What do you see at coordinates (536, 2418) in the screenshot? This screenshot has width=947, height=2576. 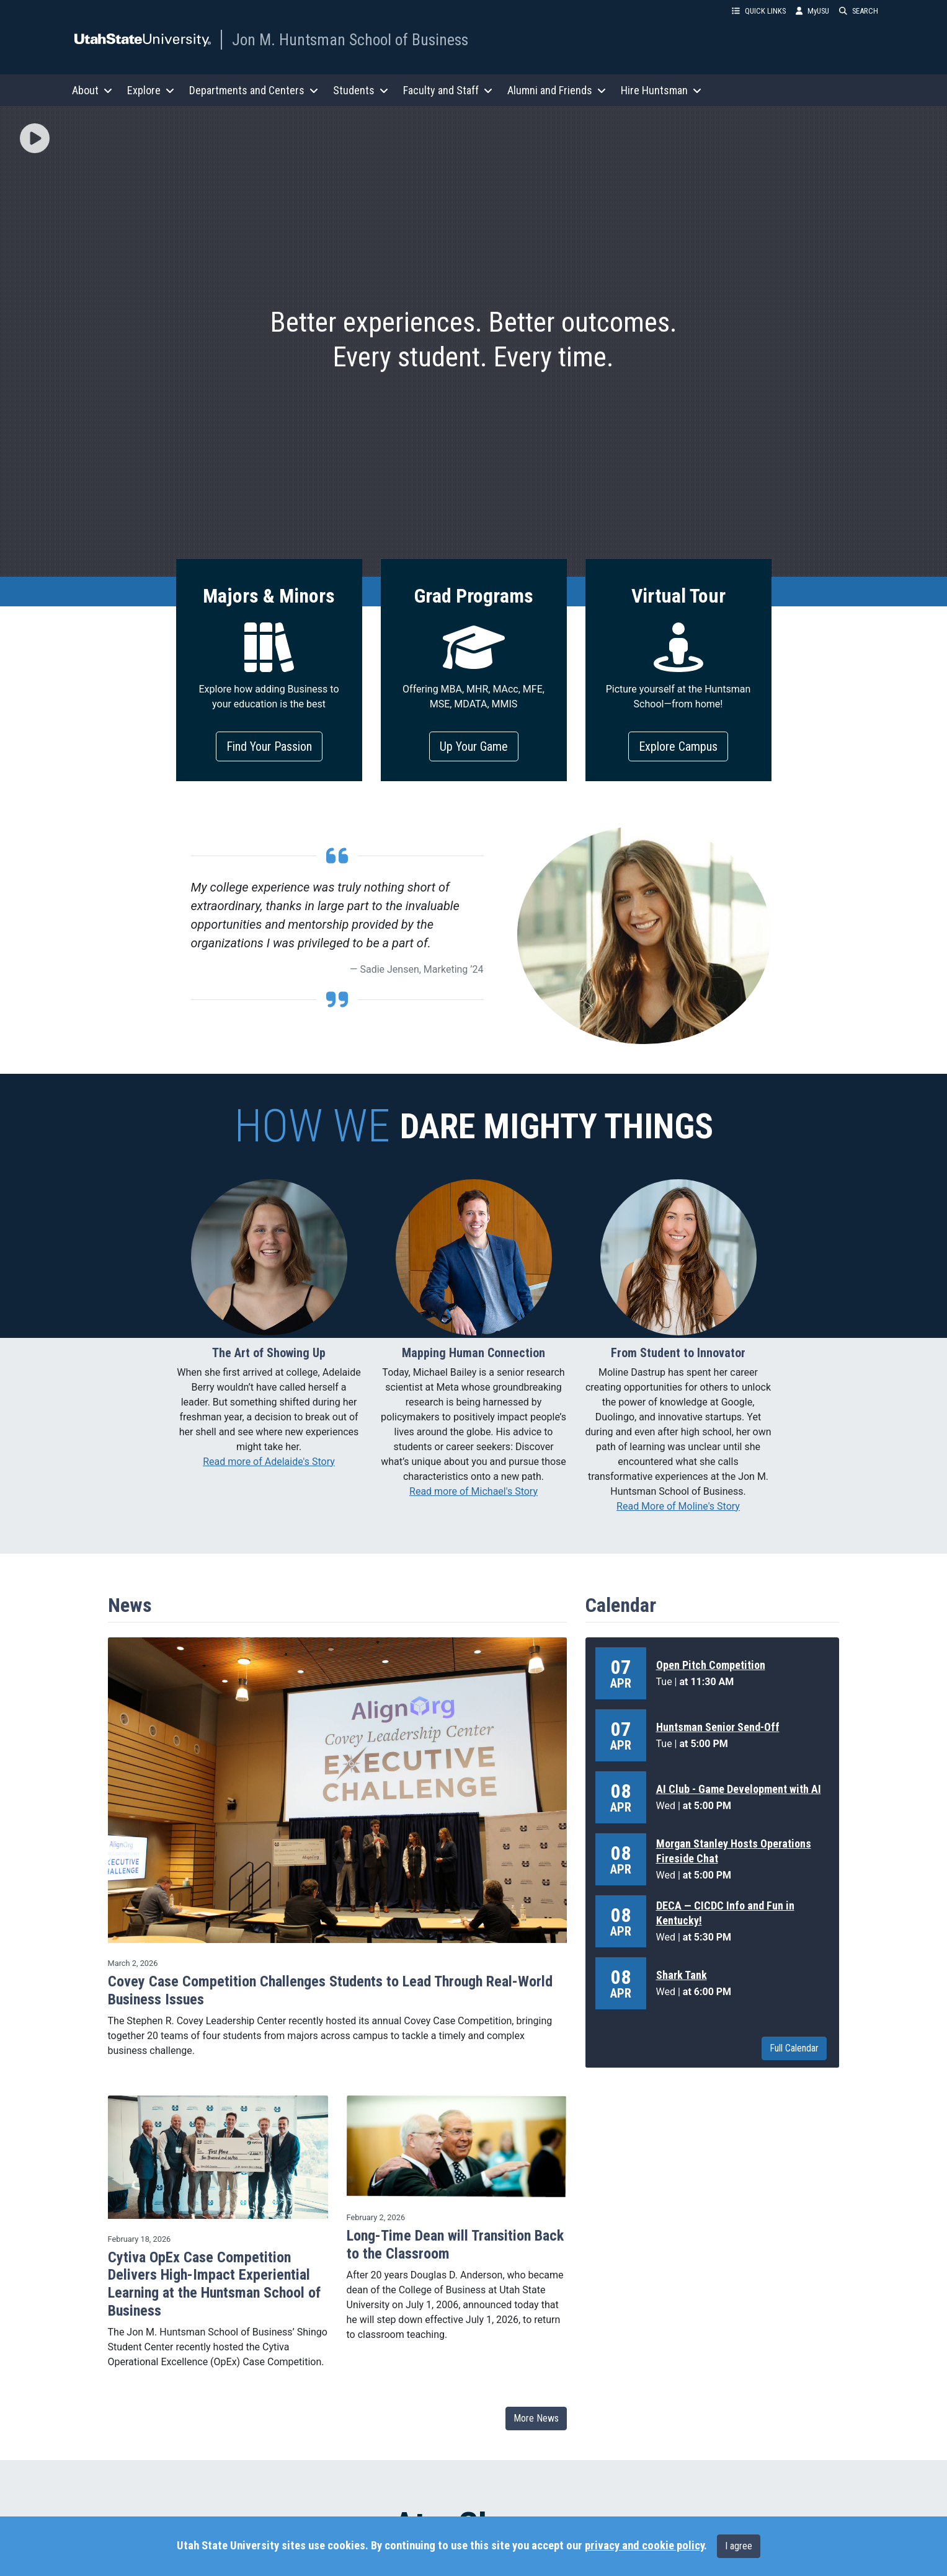 I see `More News` at bounding box center [536, 2418].